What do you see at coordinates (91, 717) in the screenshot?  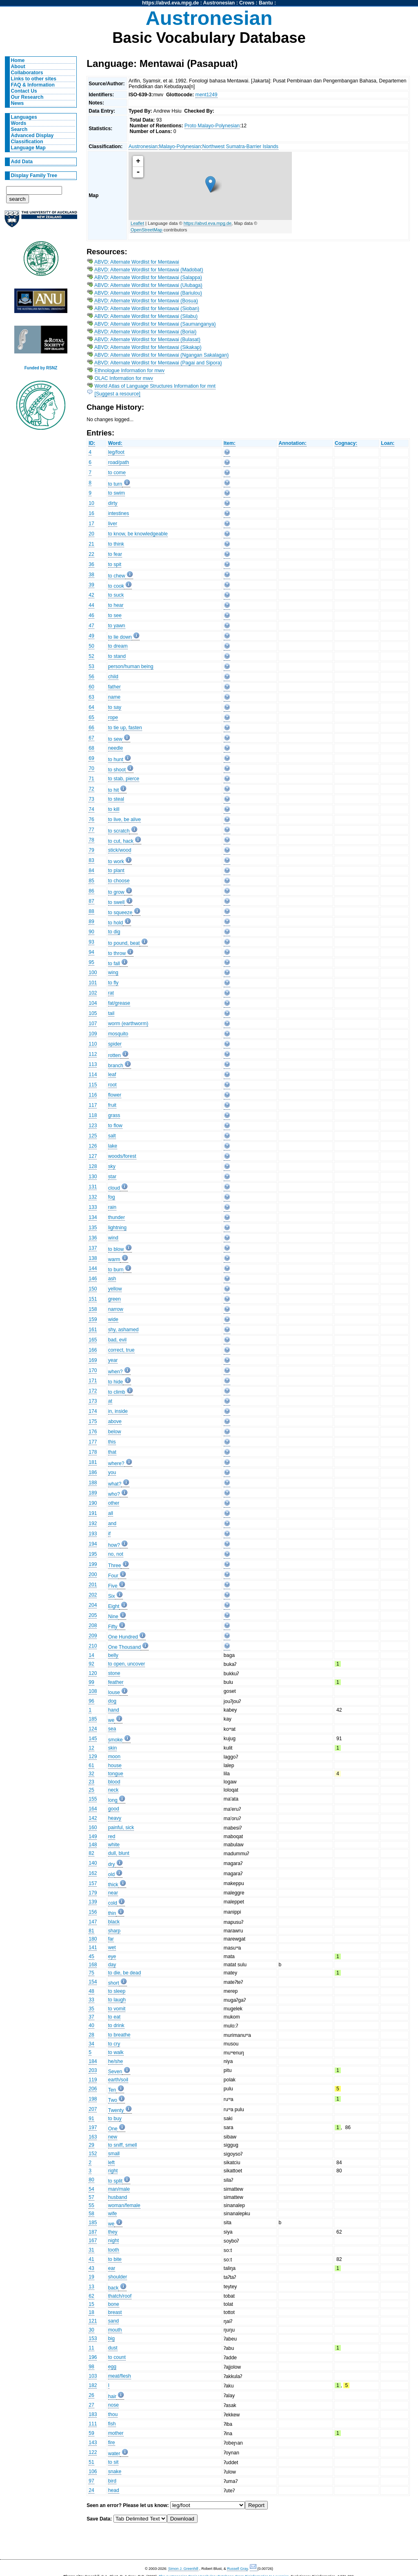 I see `65` at bounding box center [91, 717].